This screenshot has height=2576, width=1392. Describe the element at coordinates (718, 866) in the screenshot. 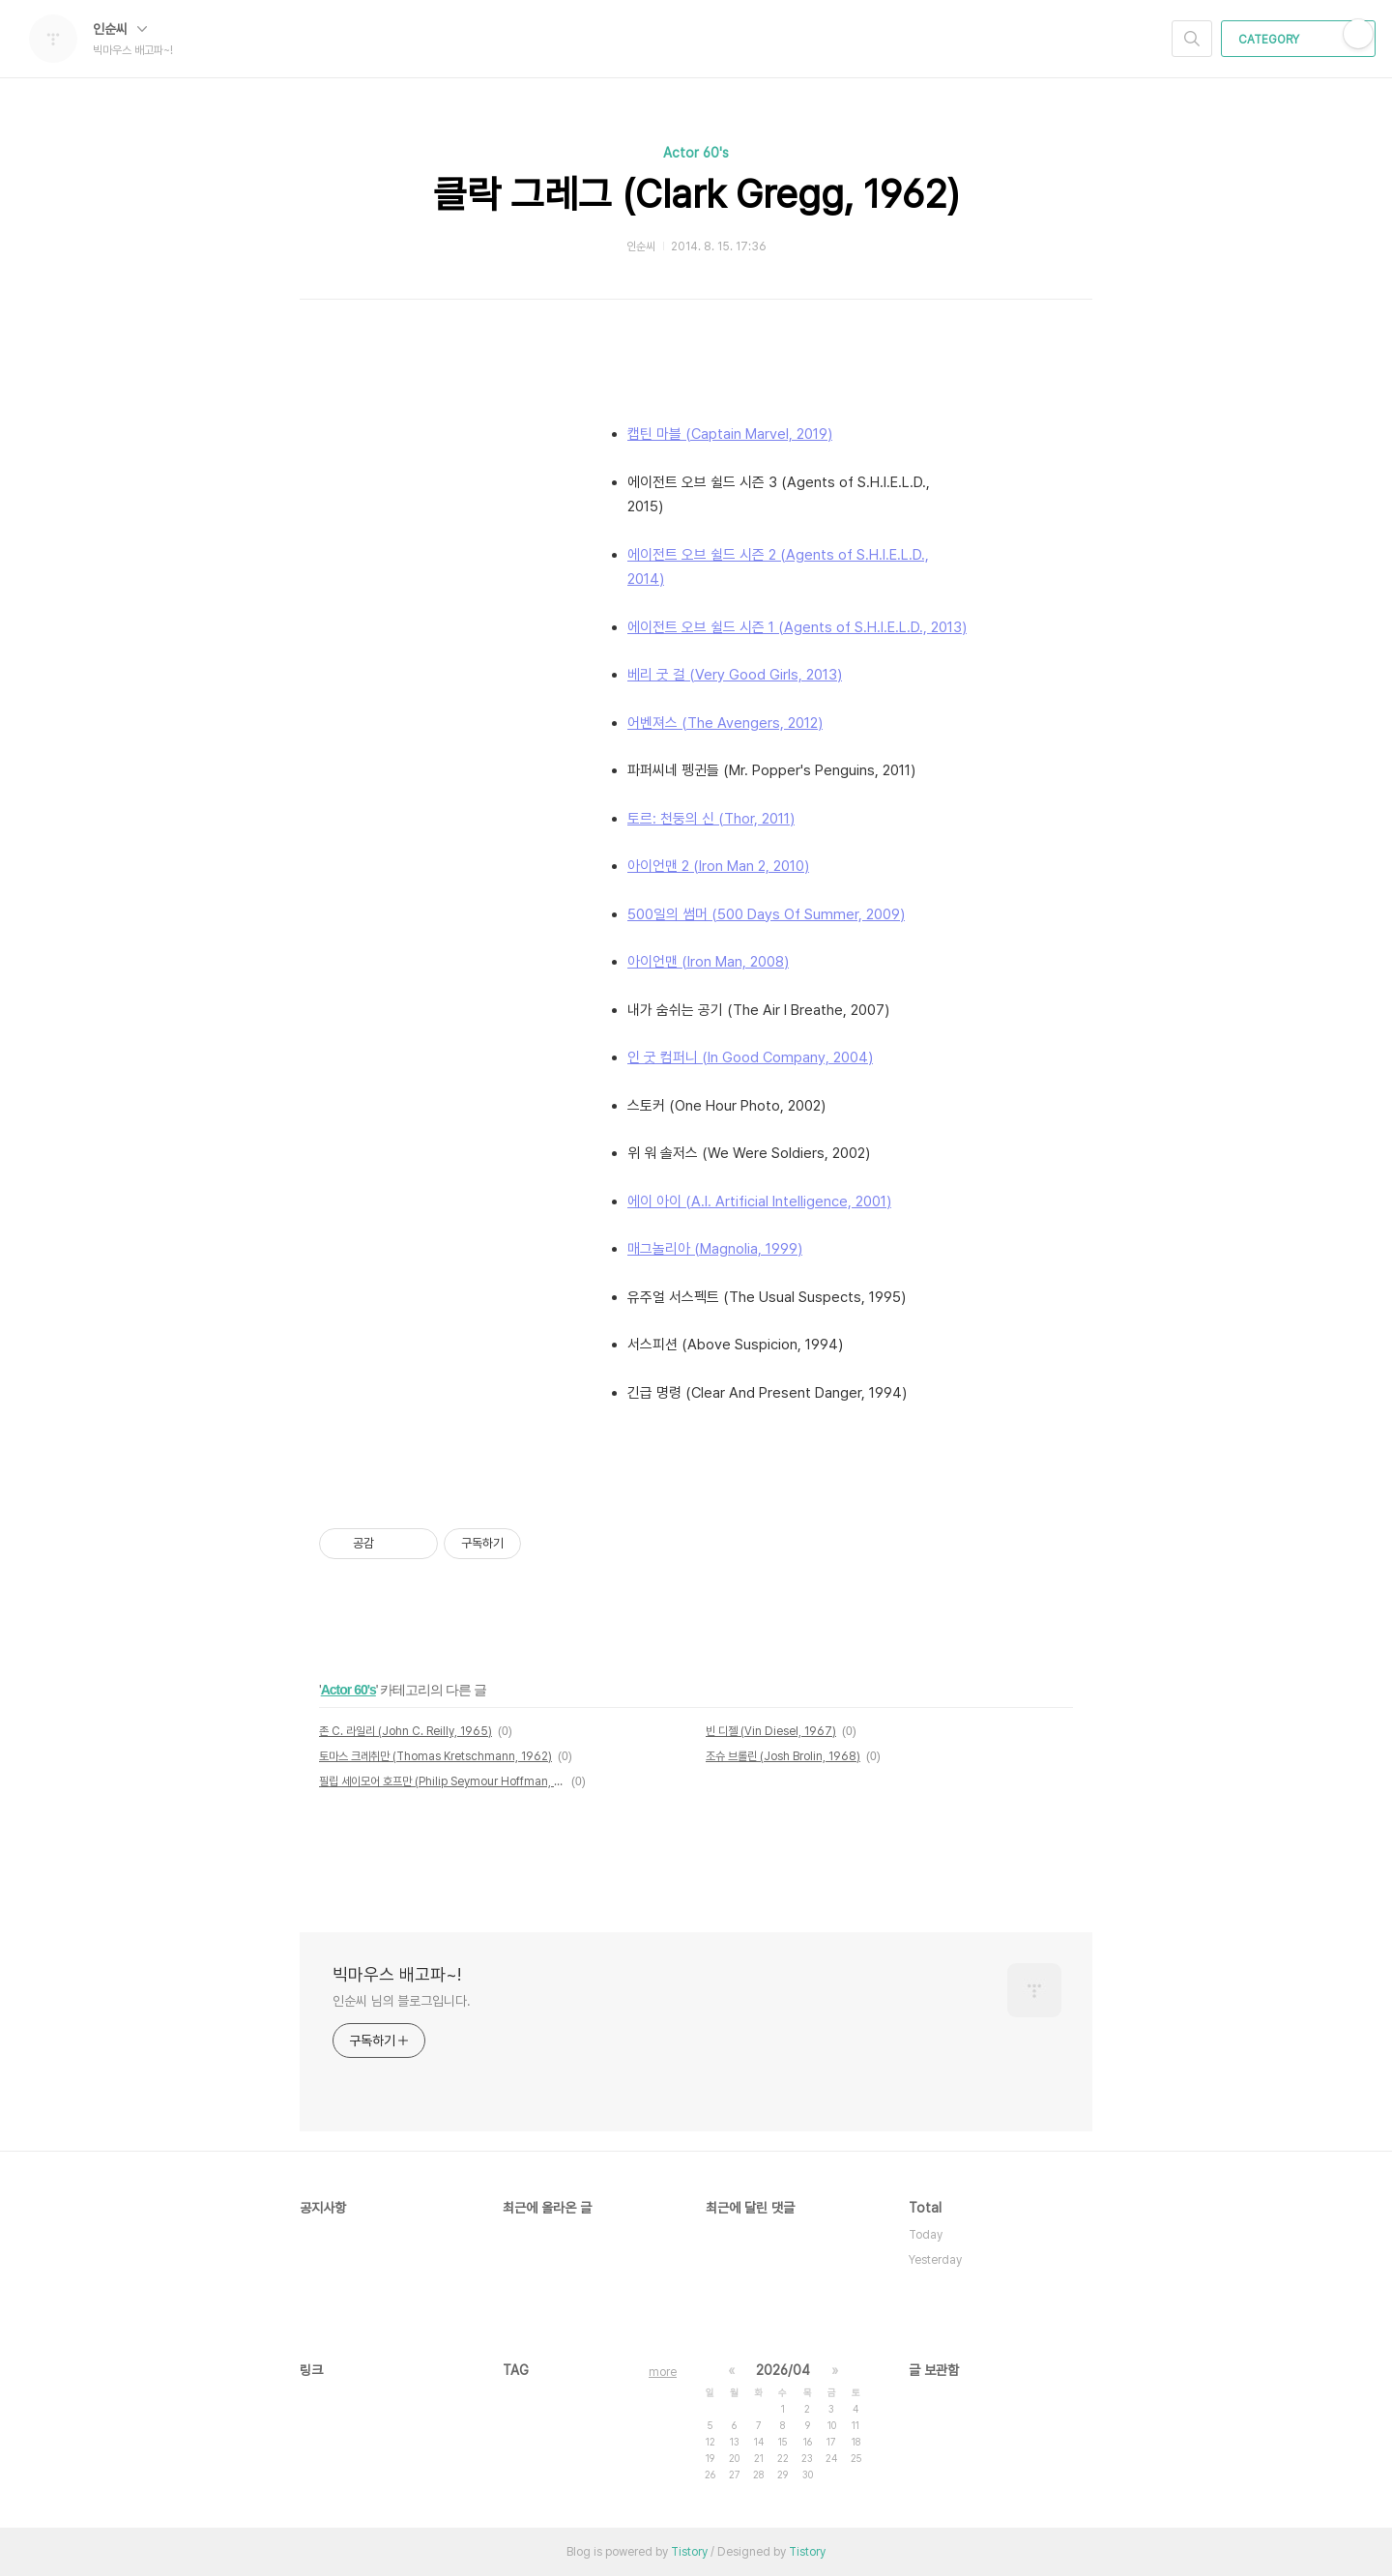

I see `아이언맨 2 (Iron Man 2, 2010)` at that location.